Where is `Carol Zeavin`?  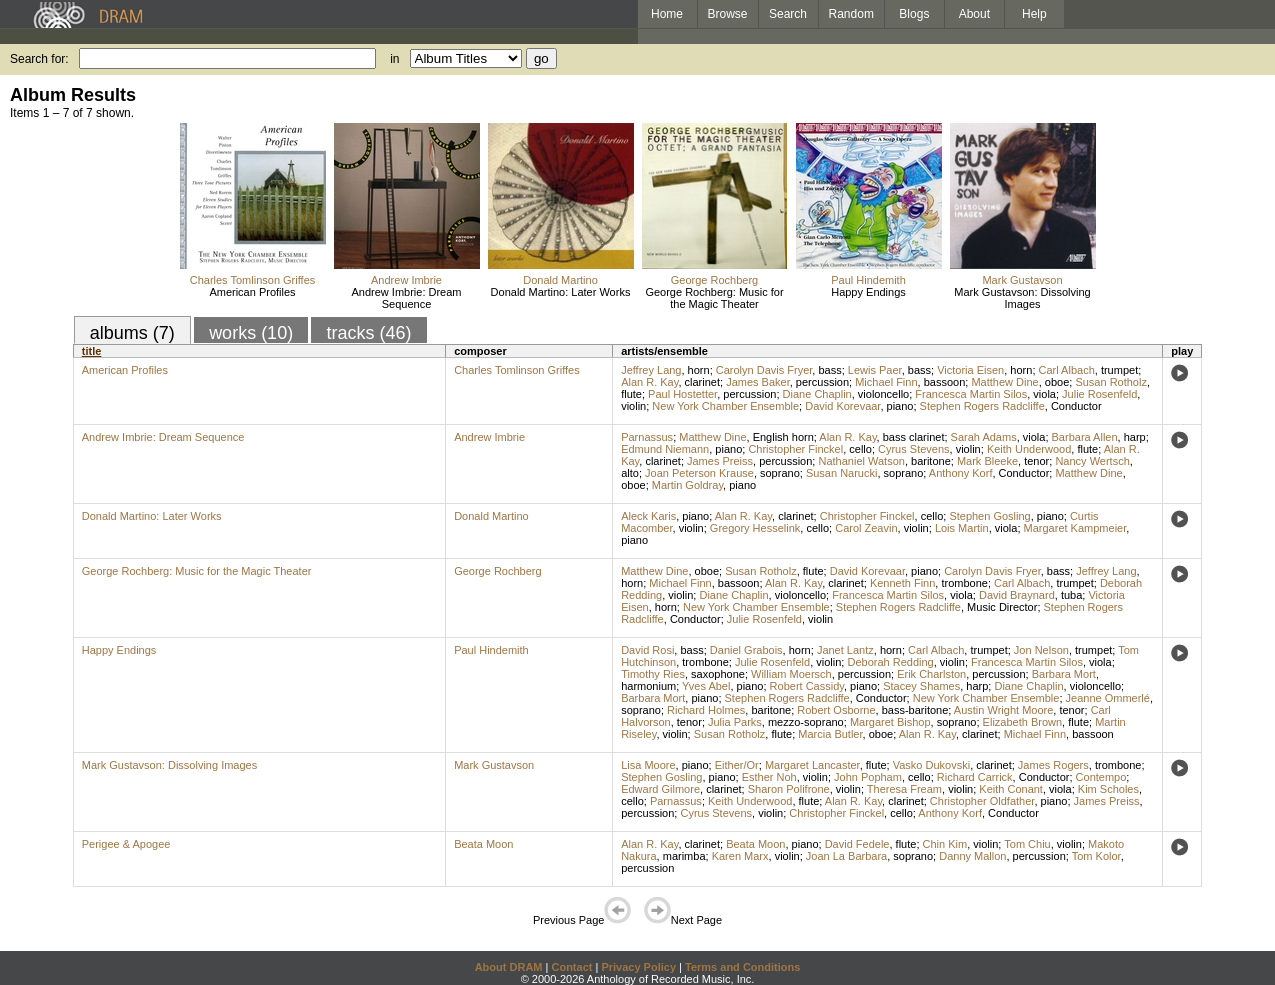 Carol Zeavin is located at coordinates (866, 528).